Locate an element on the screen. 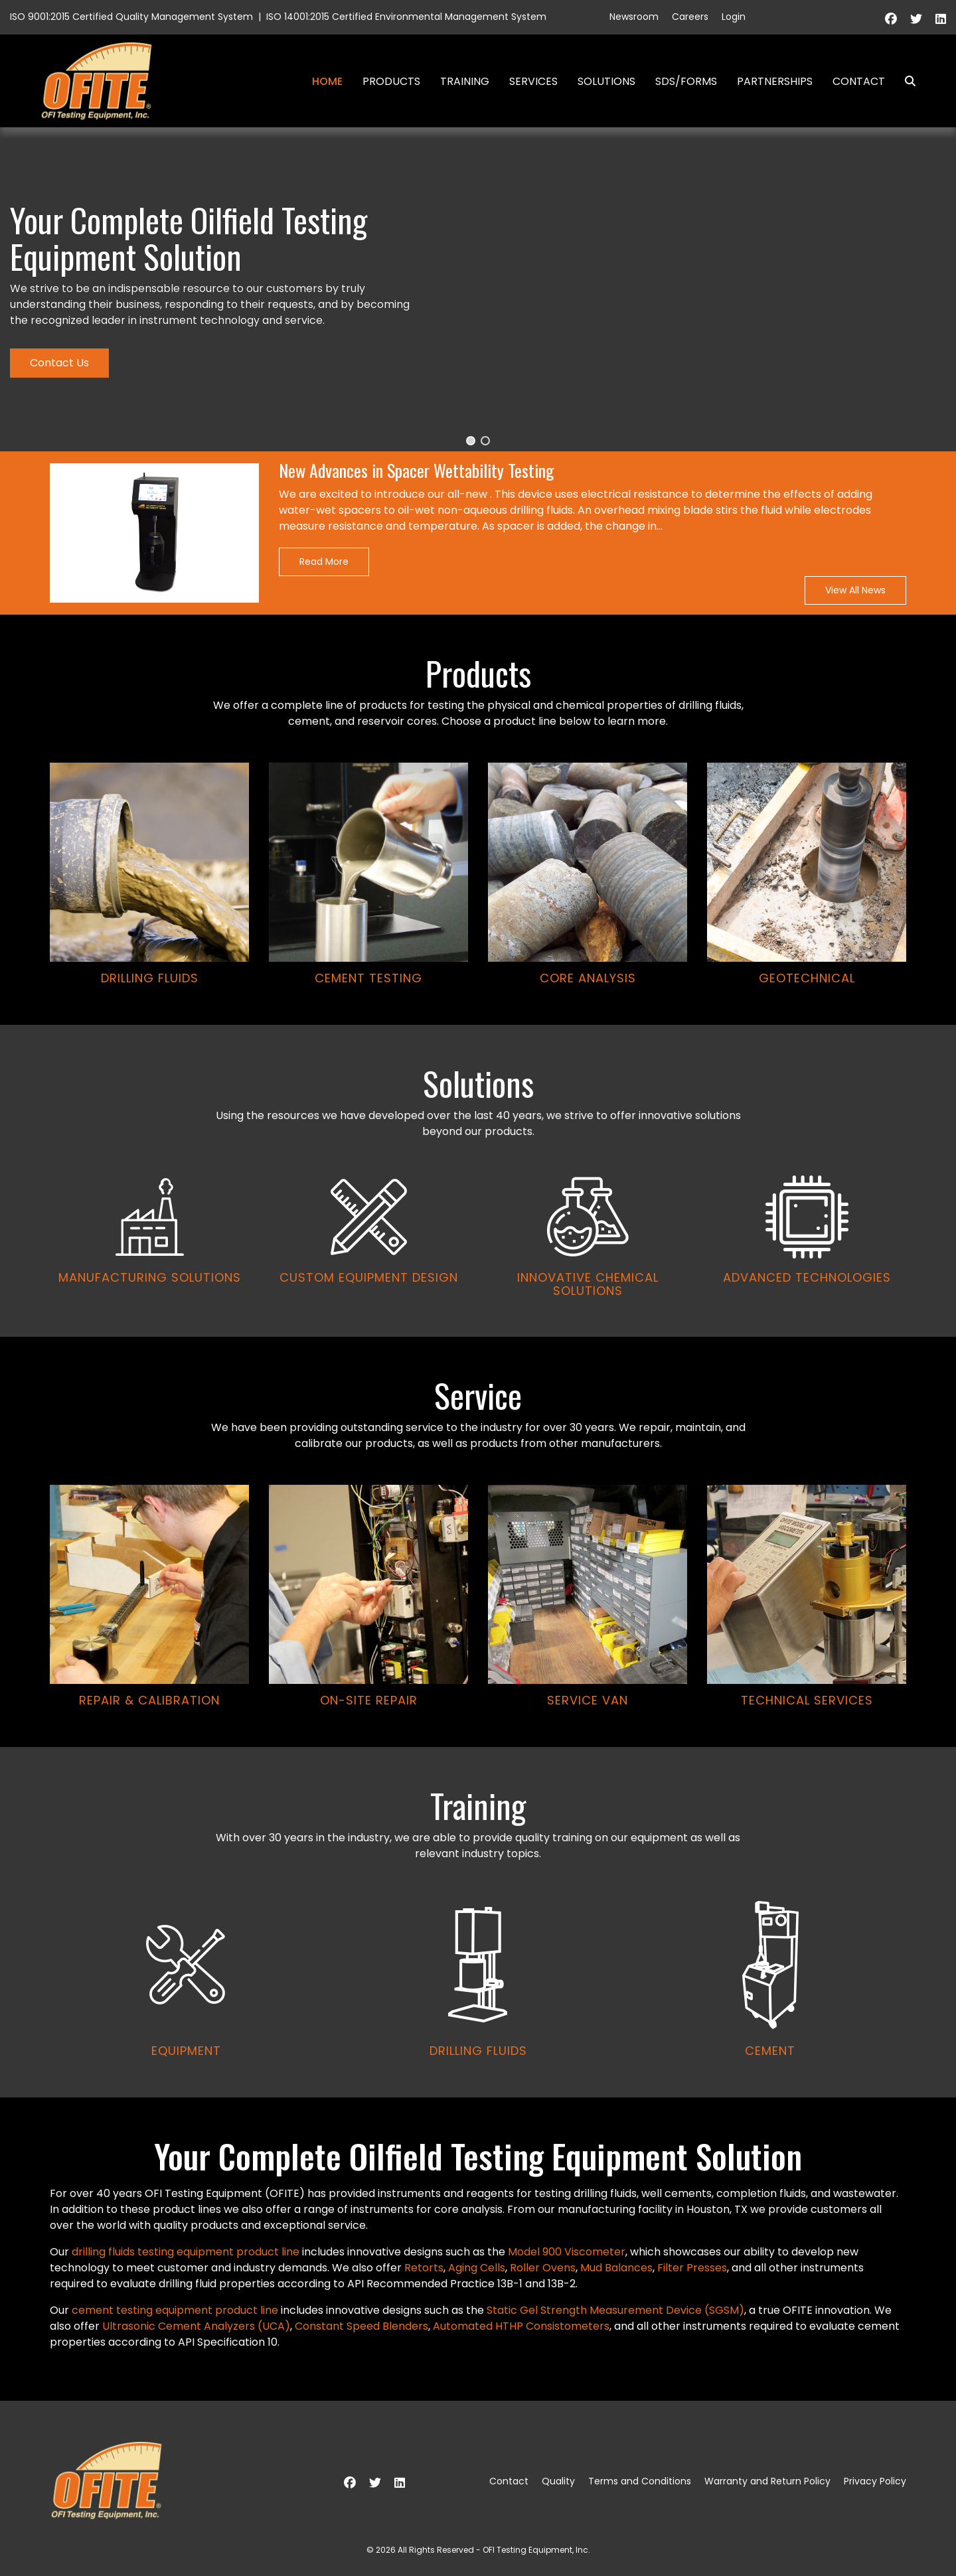  [region] is located at coordinates (478, 1112).